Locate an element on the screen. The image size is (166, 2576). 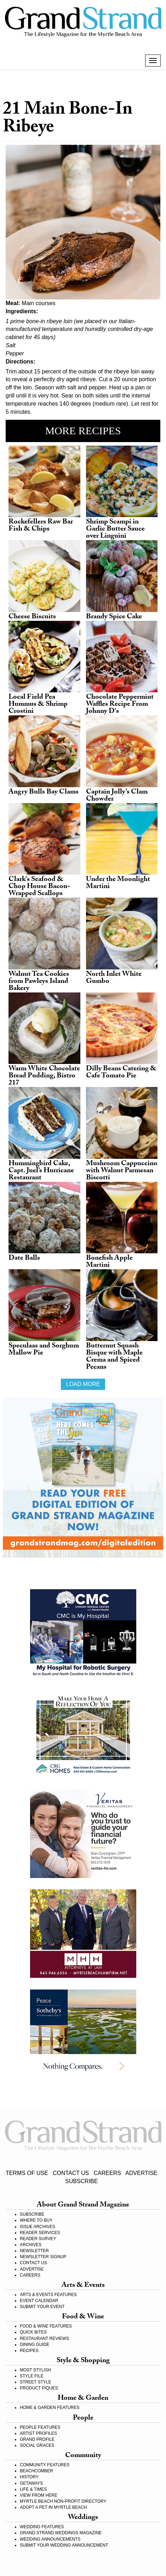
DINING GUIDE is located at coordinates (34, 2344).